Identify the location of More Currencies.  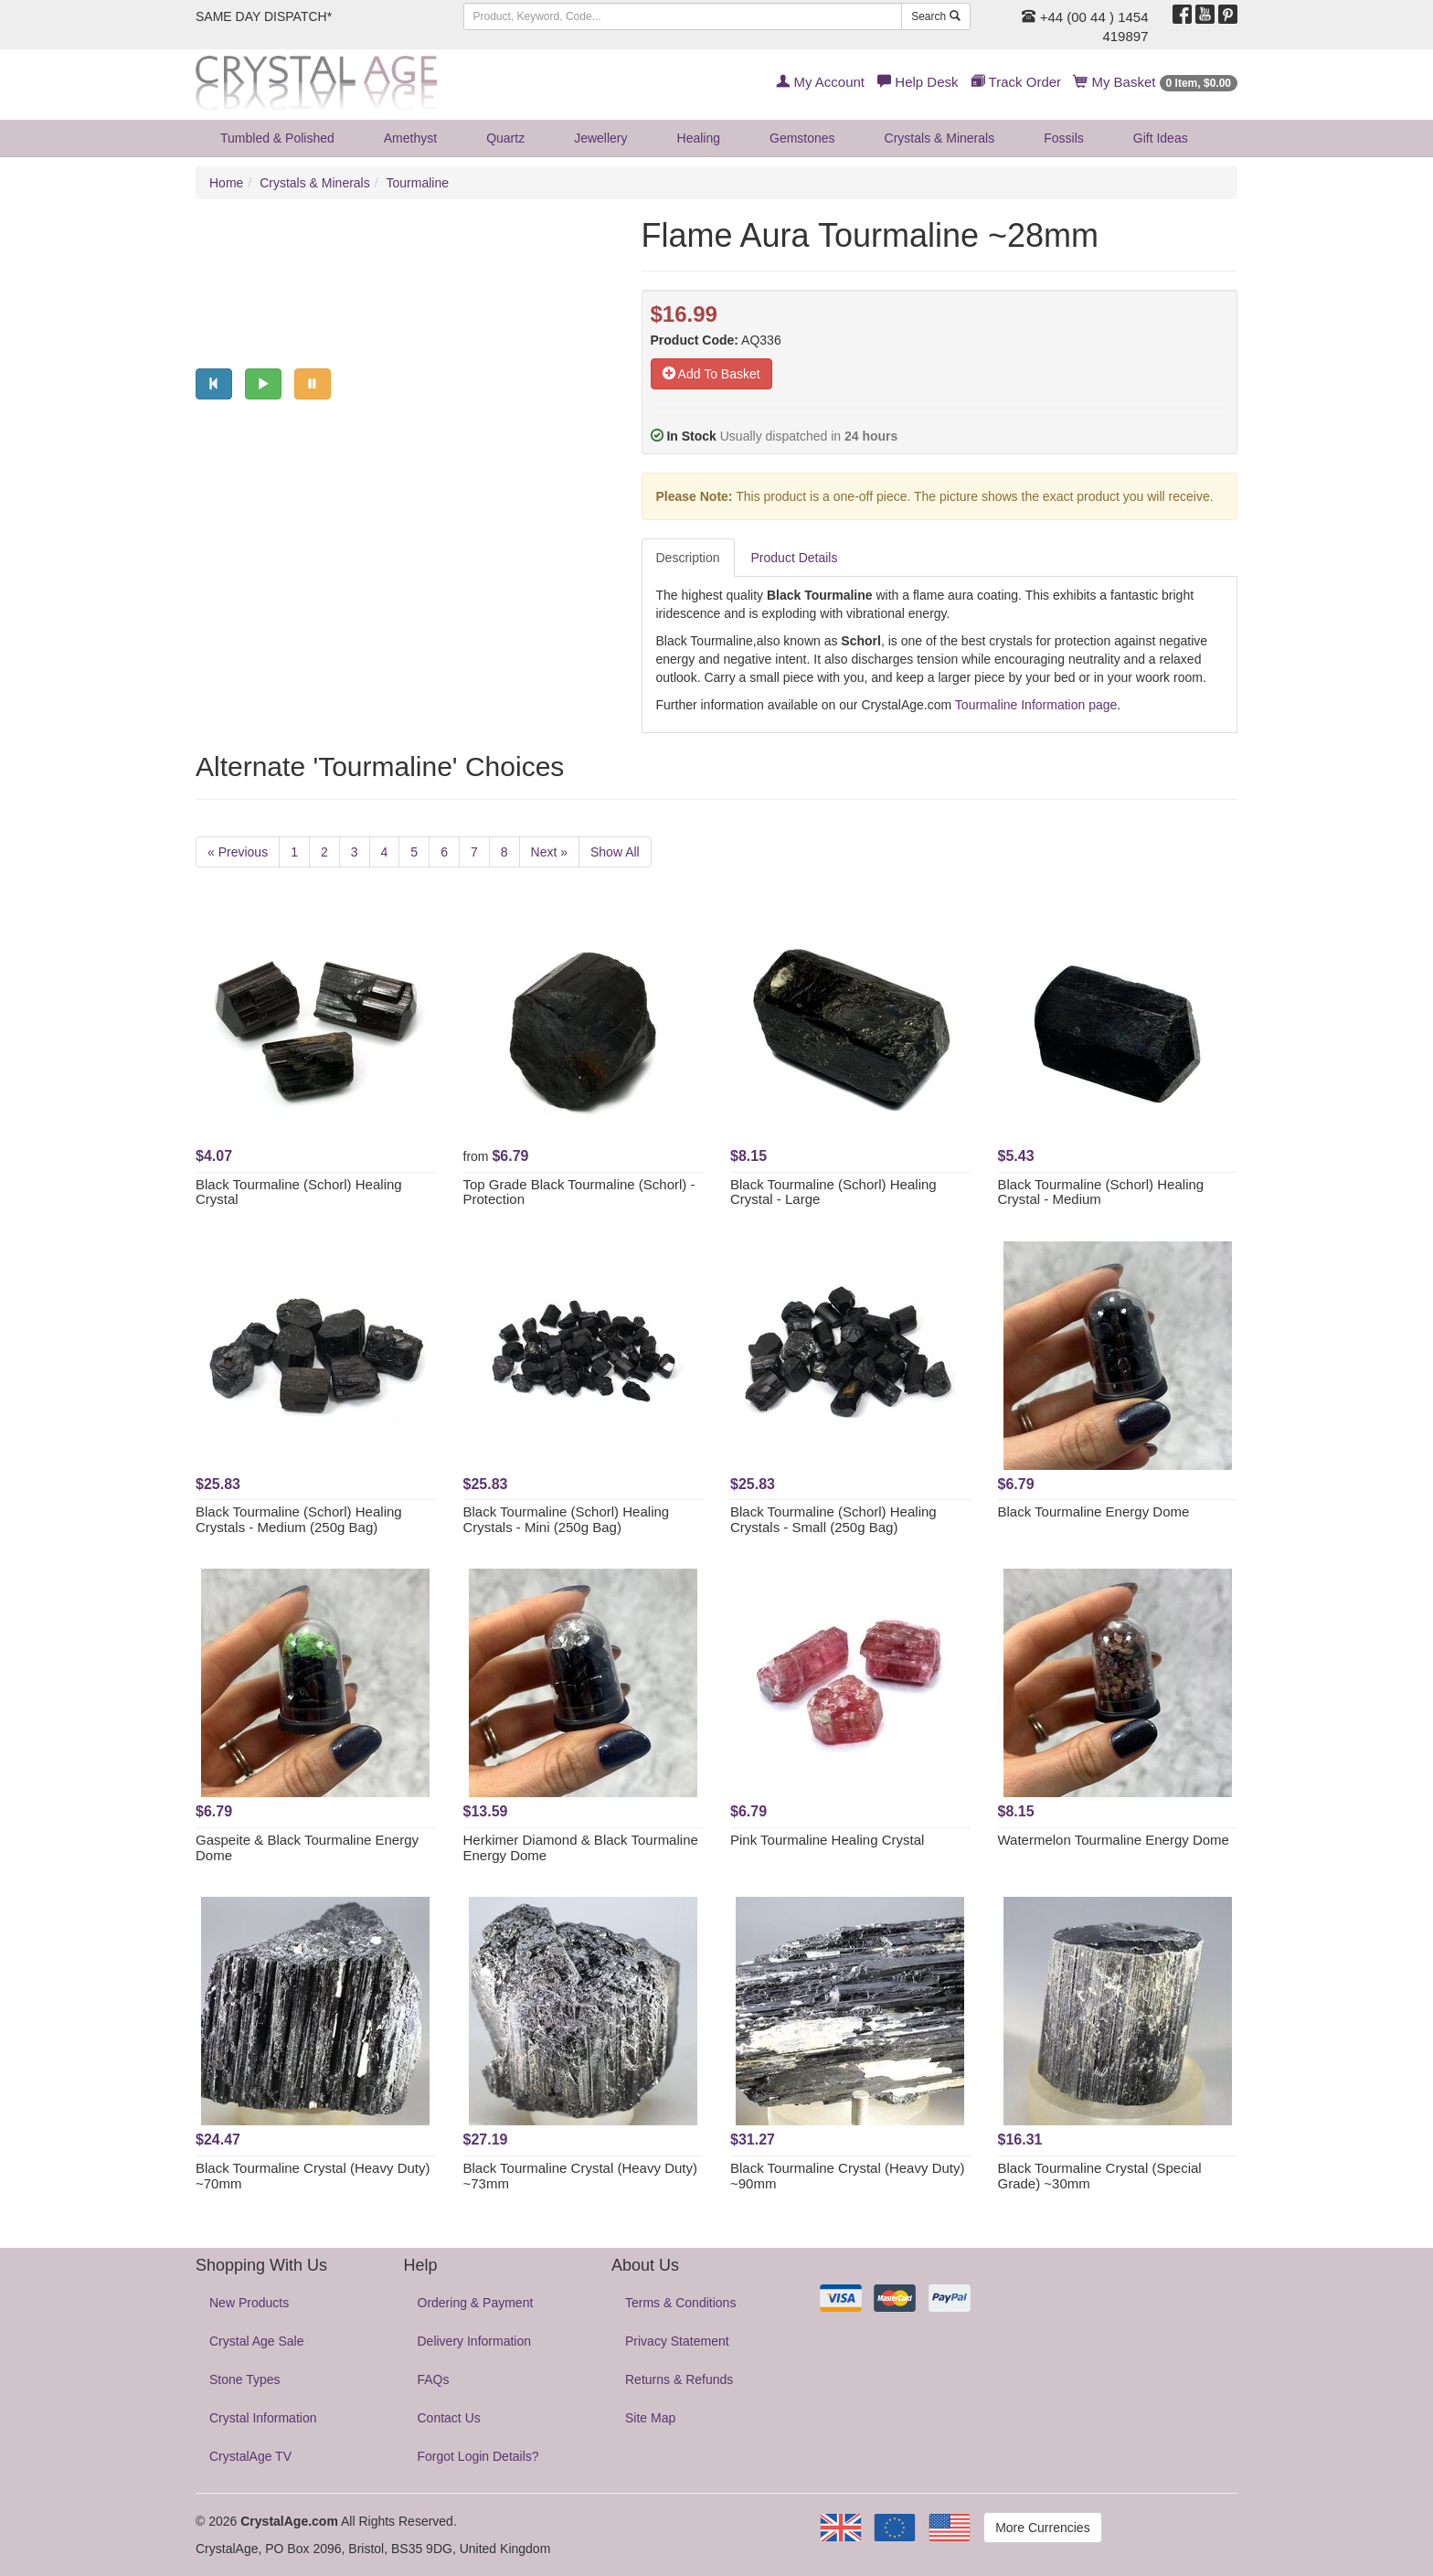
(1042, 2527).